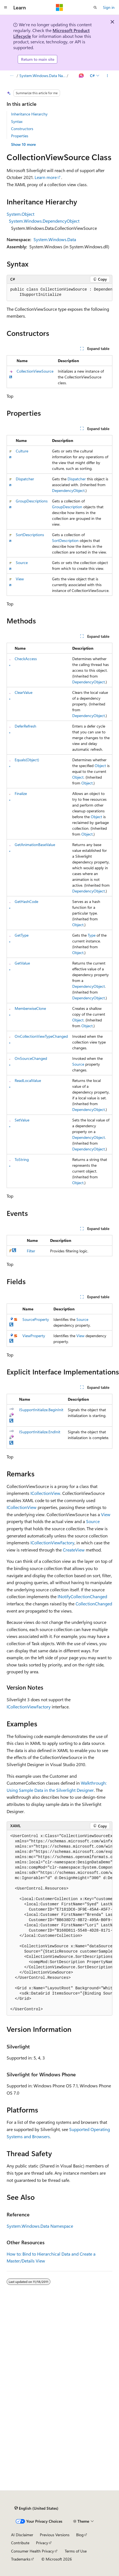  What do you see at coordinates (22, 562) in the screenshot?
I see `Source` at bounding box center [22, 562].